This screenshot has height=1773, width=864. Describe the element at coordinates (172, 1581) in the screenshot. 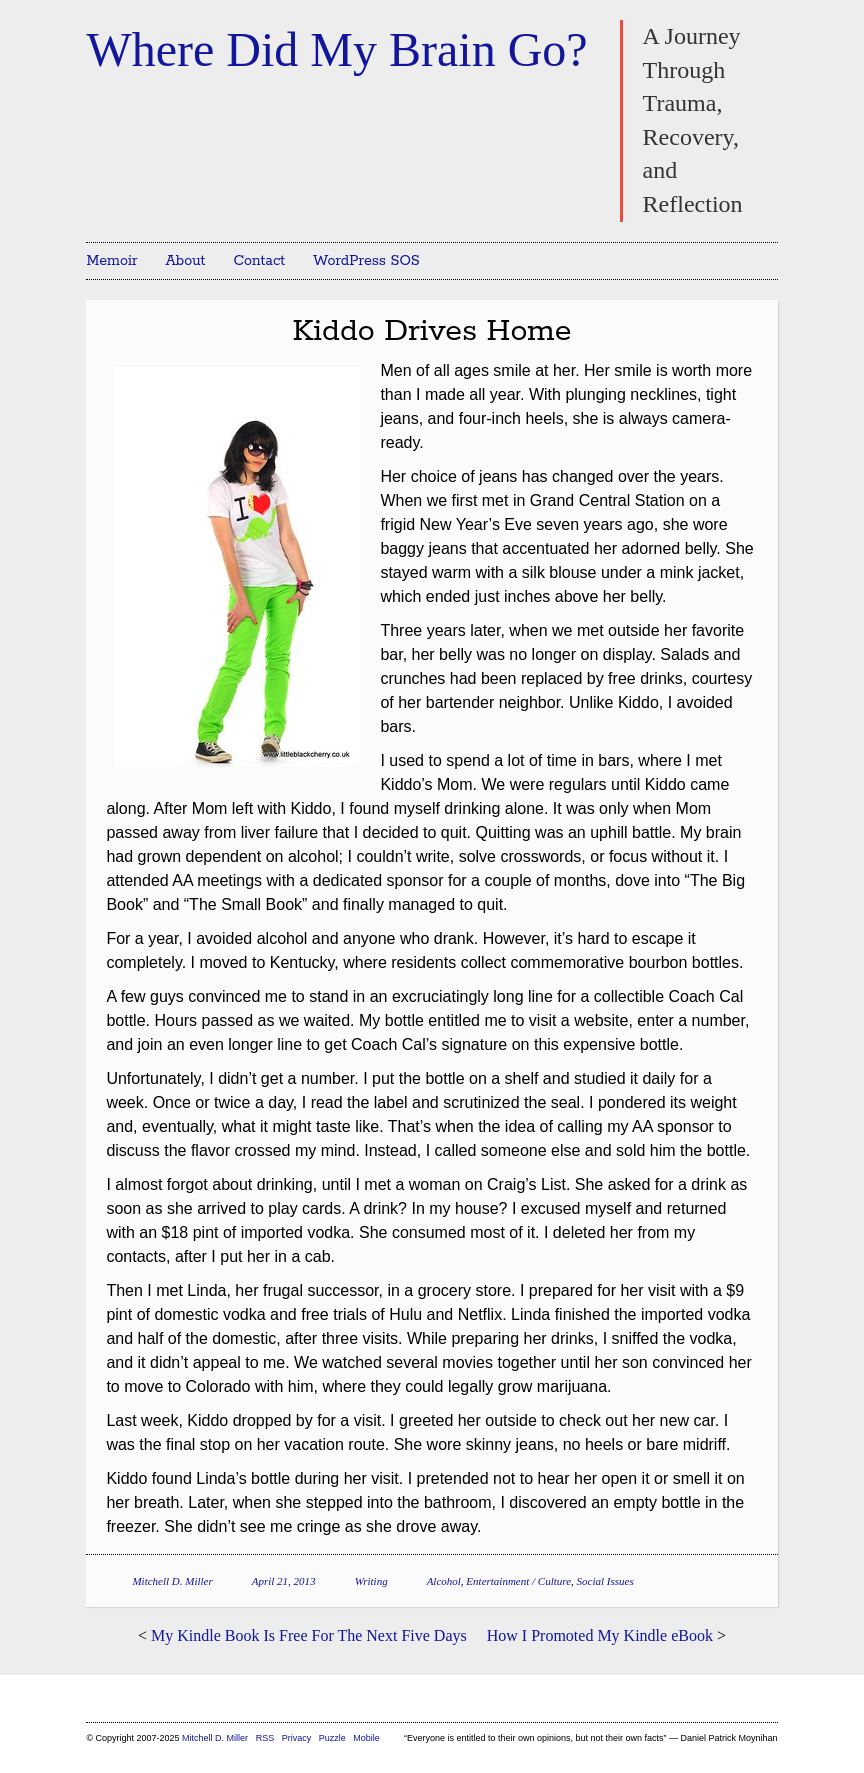

I see `Mitchell D. Miller` at that location.